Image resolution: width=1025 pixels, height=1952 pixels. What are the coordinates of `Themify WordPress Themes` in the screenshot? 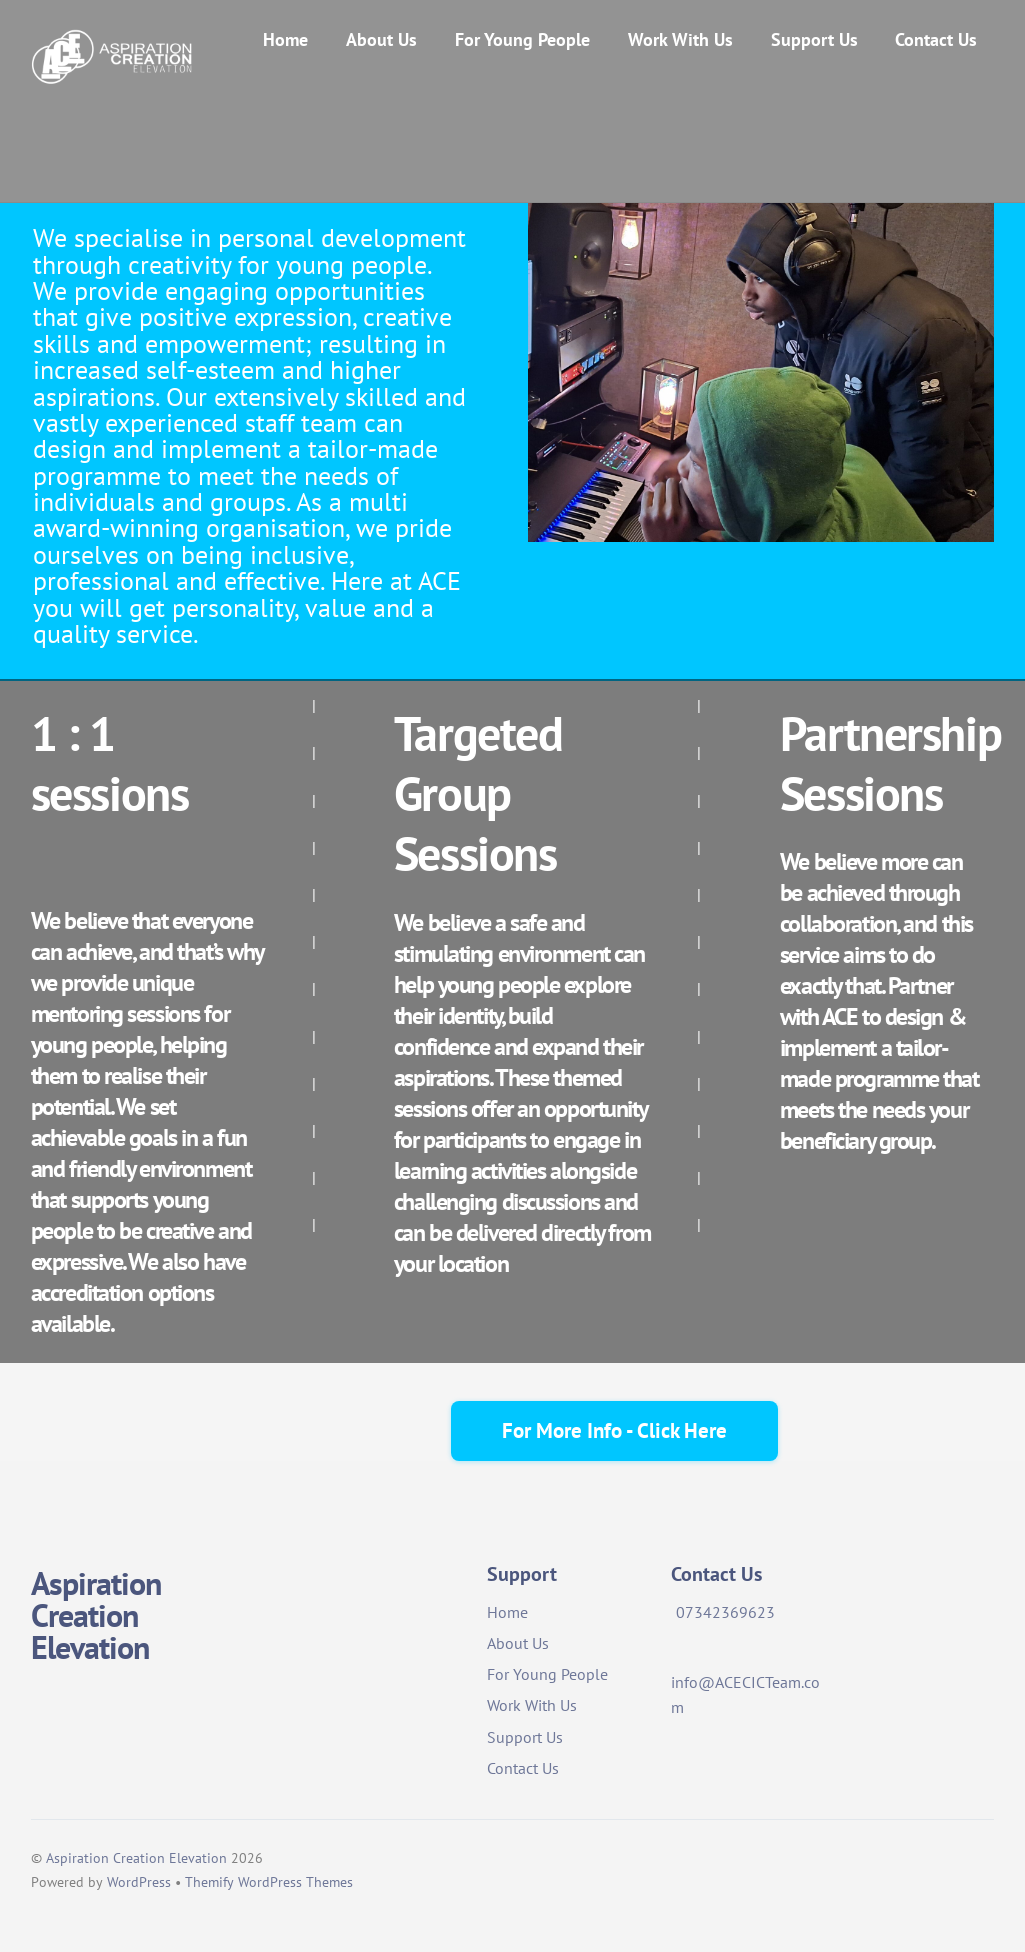 It's located at (269, 1882).